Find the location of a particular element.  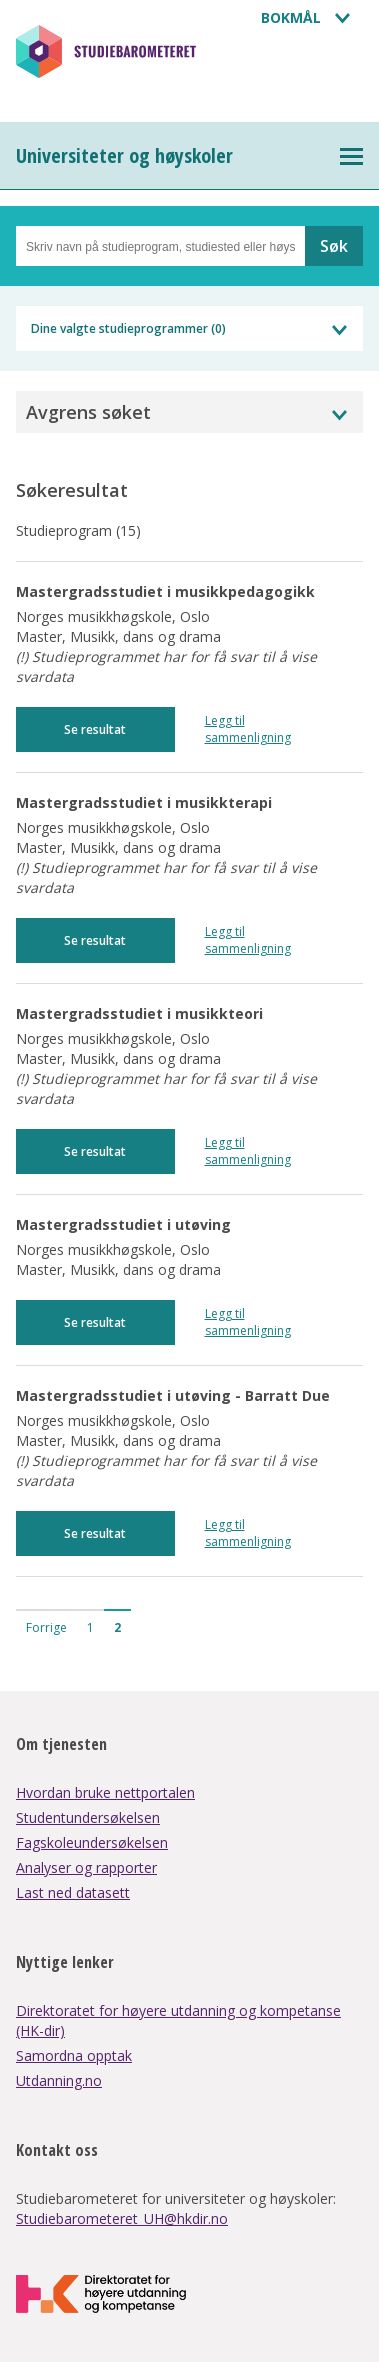

Studiebarometeret_UH@hkdir.no is located at coordinates (122, 2218).